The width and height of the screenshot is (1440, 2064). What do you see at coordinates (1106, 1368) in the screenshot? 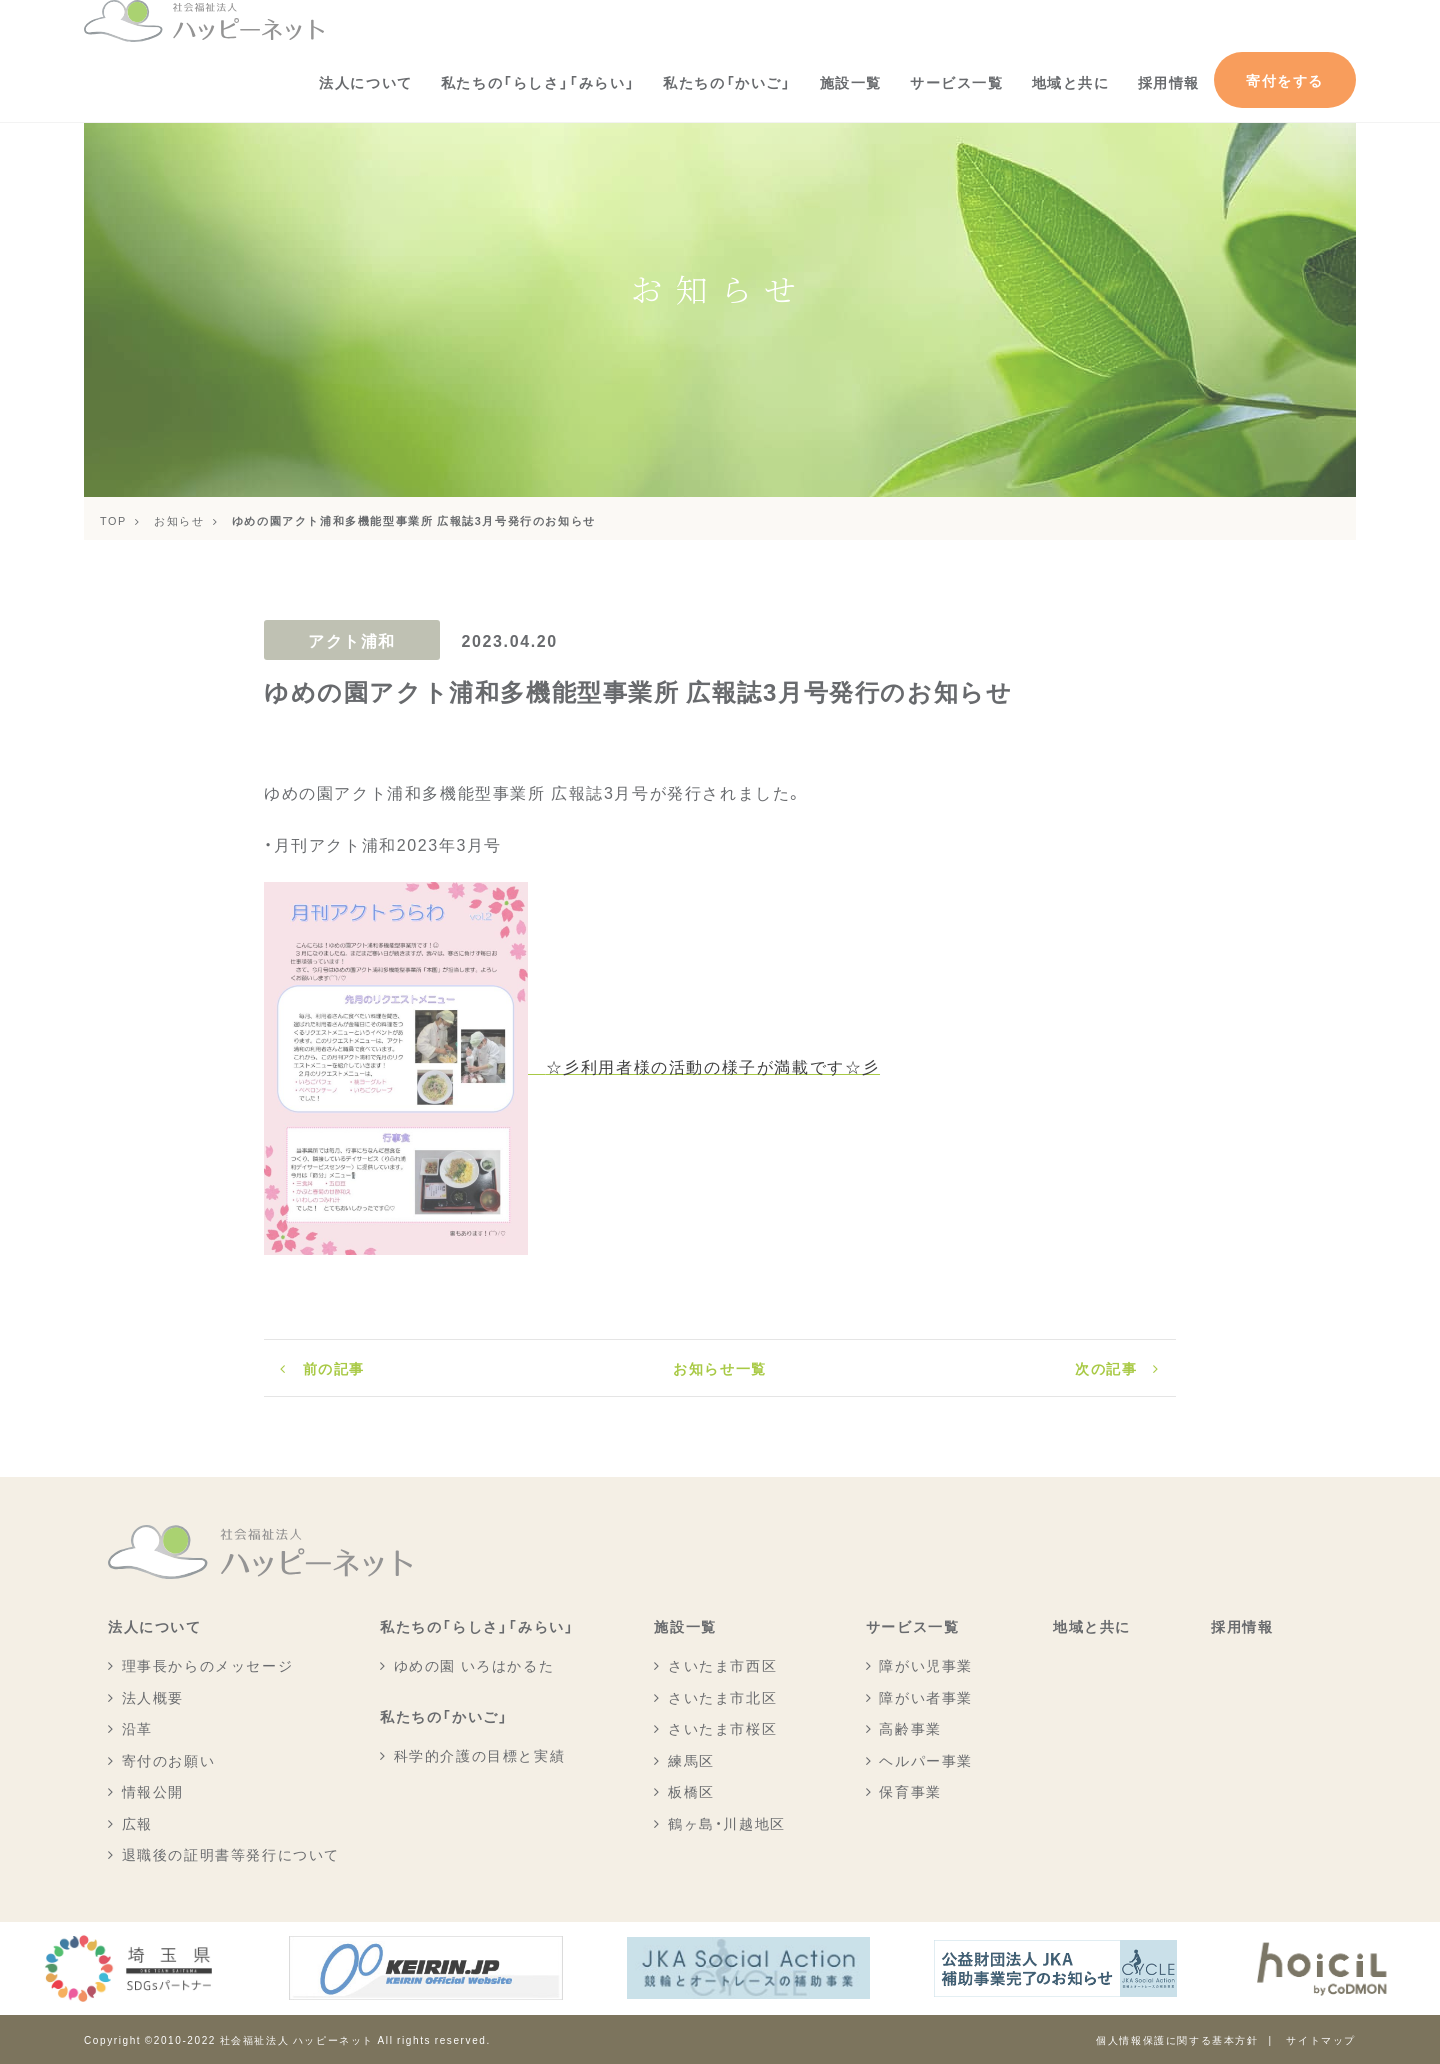
I see `次の記事` at bounding box center [1106, 1368].